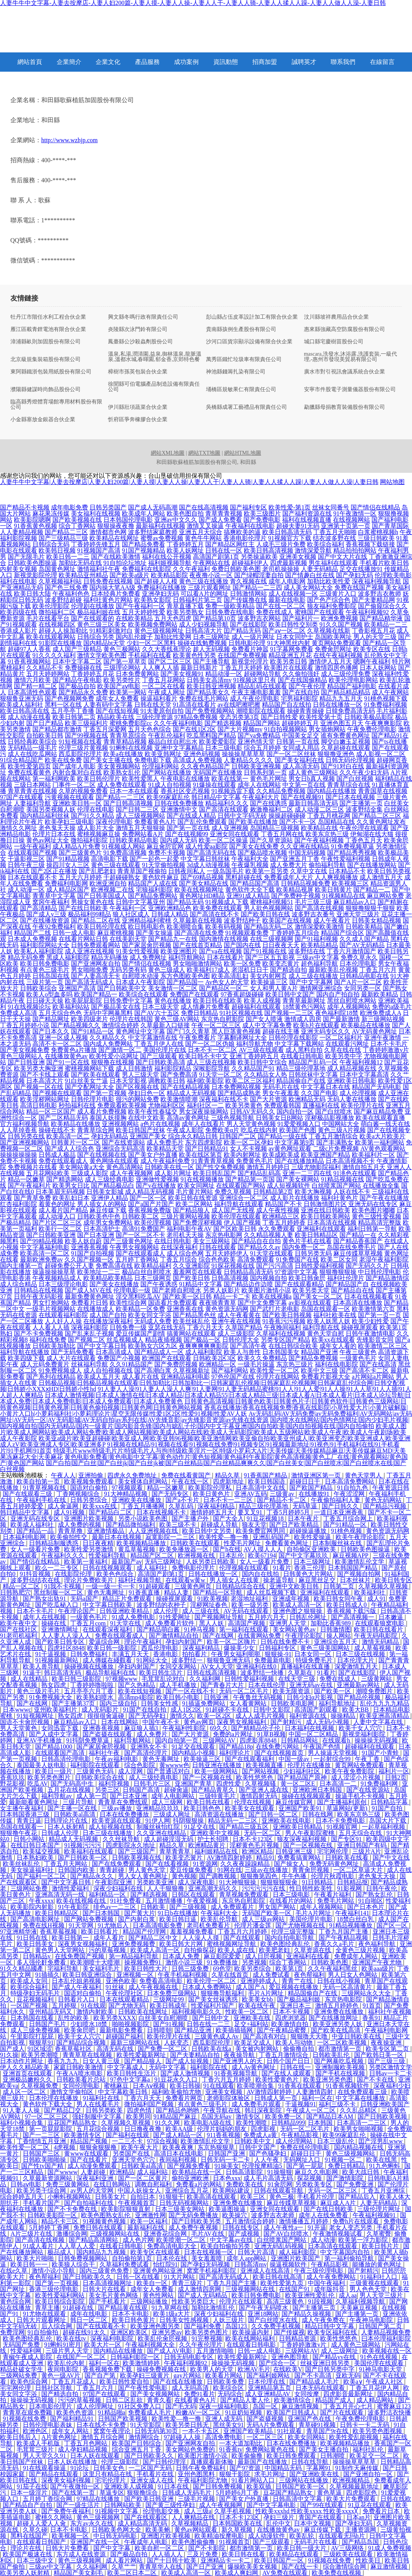 Image resolution: width=412 pixels, height=2576 pixels. Describe the element at coordinates (267, 1617) in the screenshot. I see `五月婷六月天` at that location.